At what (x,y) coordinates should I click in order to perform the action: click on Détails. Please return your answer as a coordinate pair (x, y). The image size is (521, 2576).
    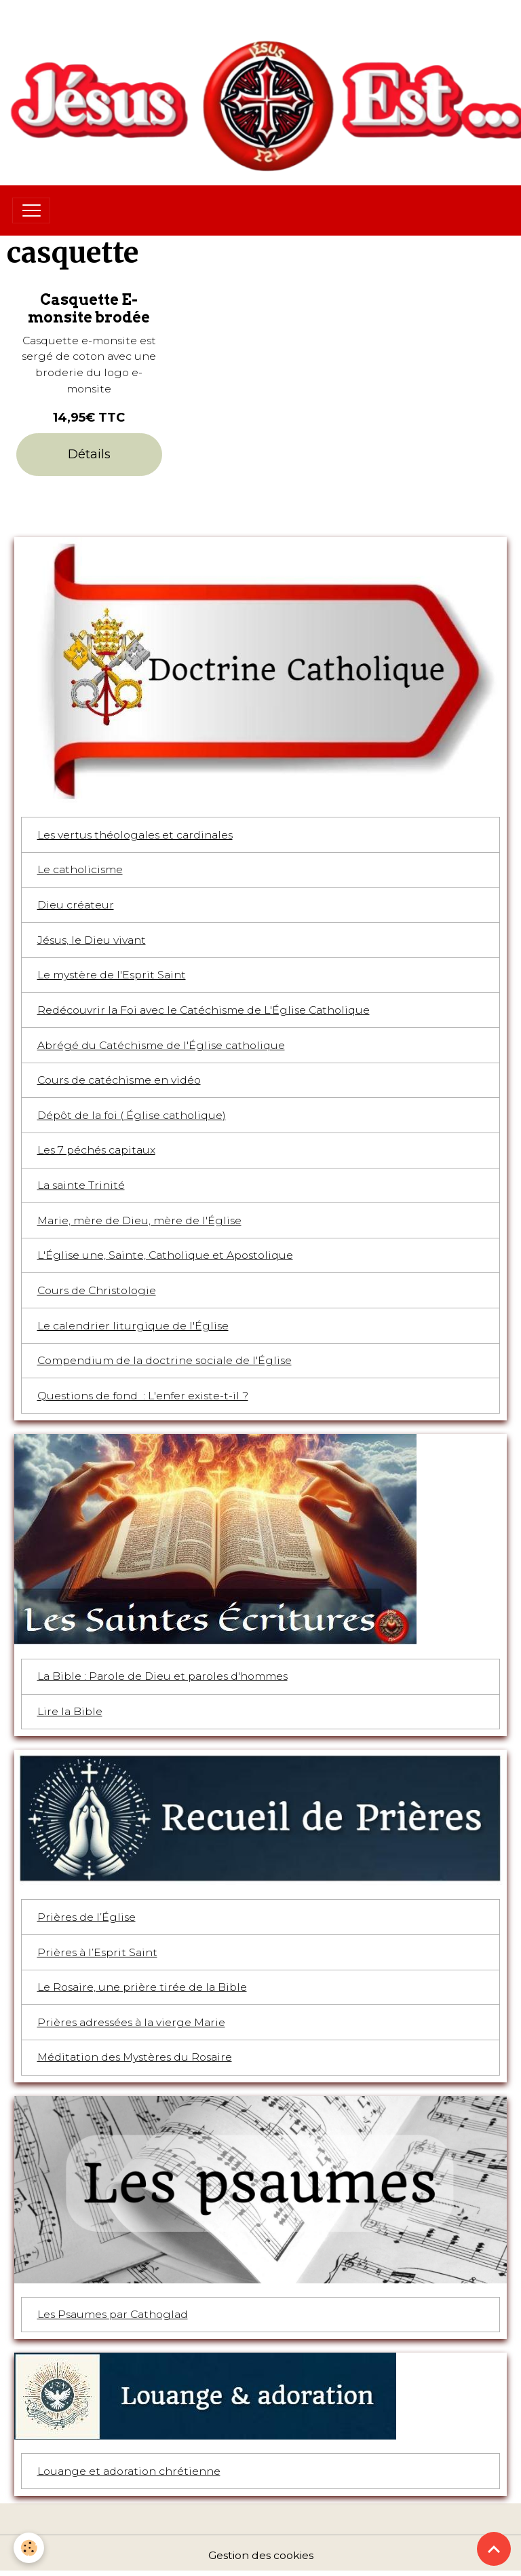
    Looking at the image, I should click on (89, 454).